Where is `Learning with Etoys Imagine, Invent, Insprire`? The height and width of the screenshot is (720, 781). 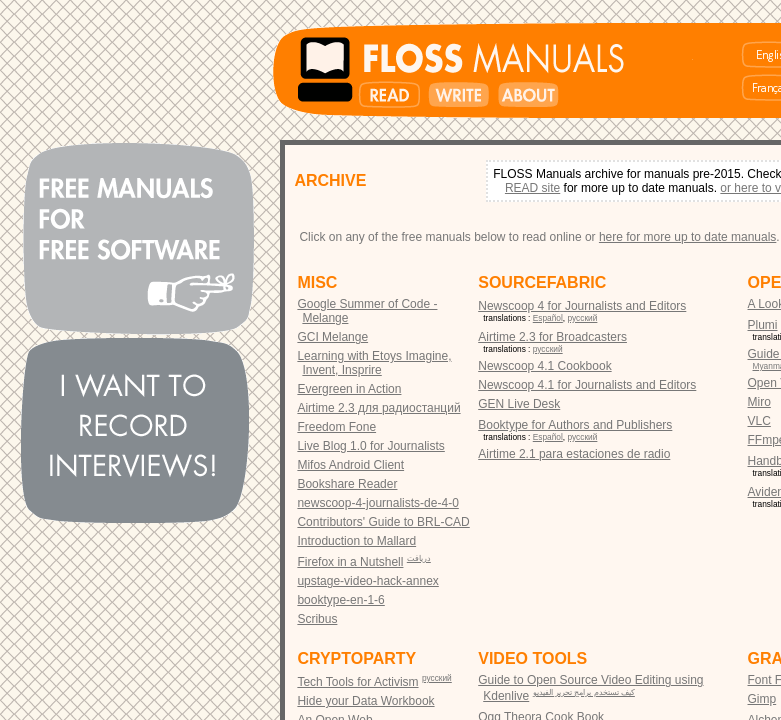 Learning with Etoys Imagine, Invent, Insprire is located at coordinates (374, 363).